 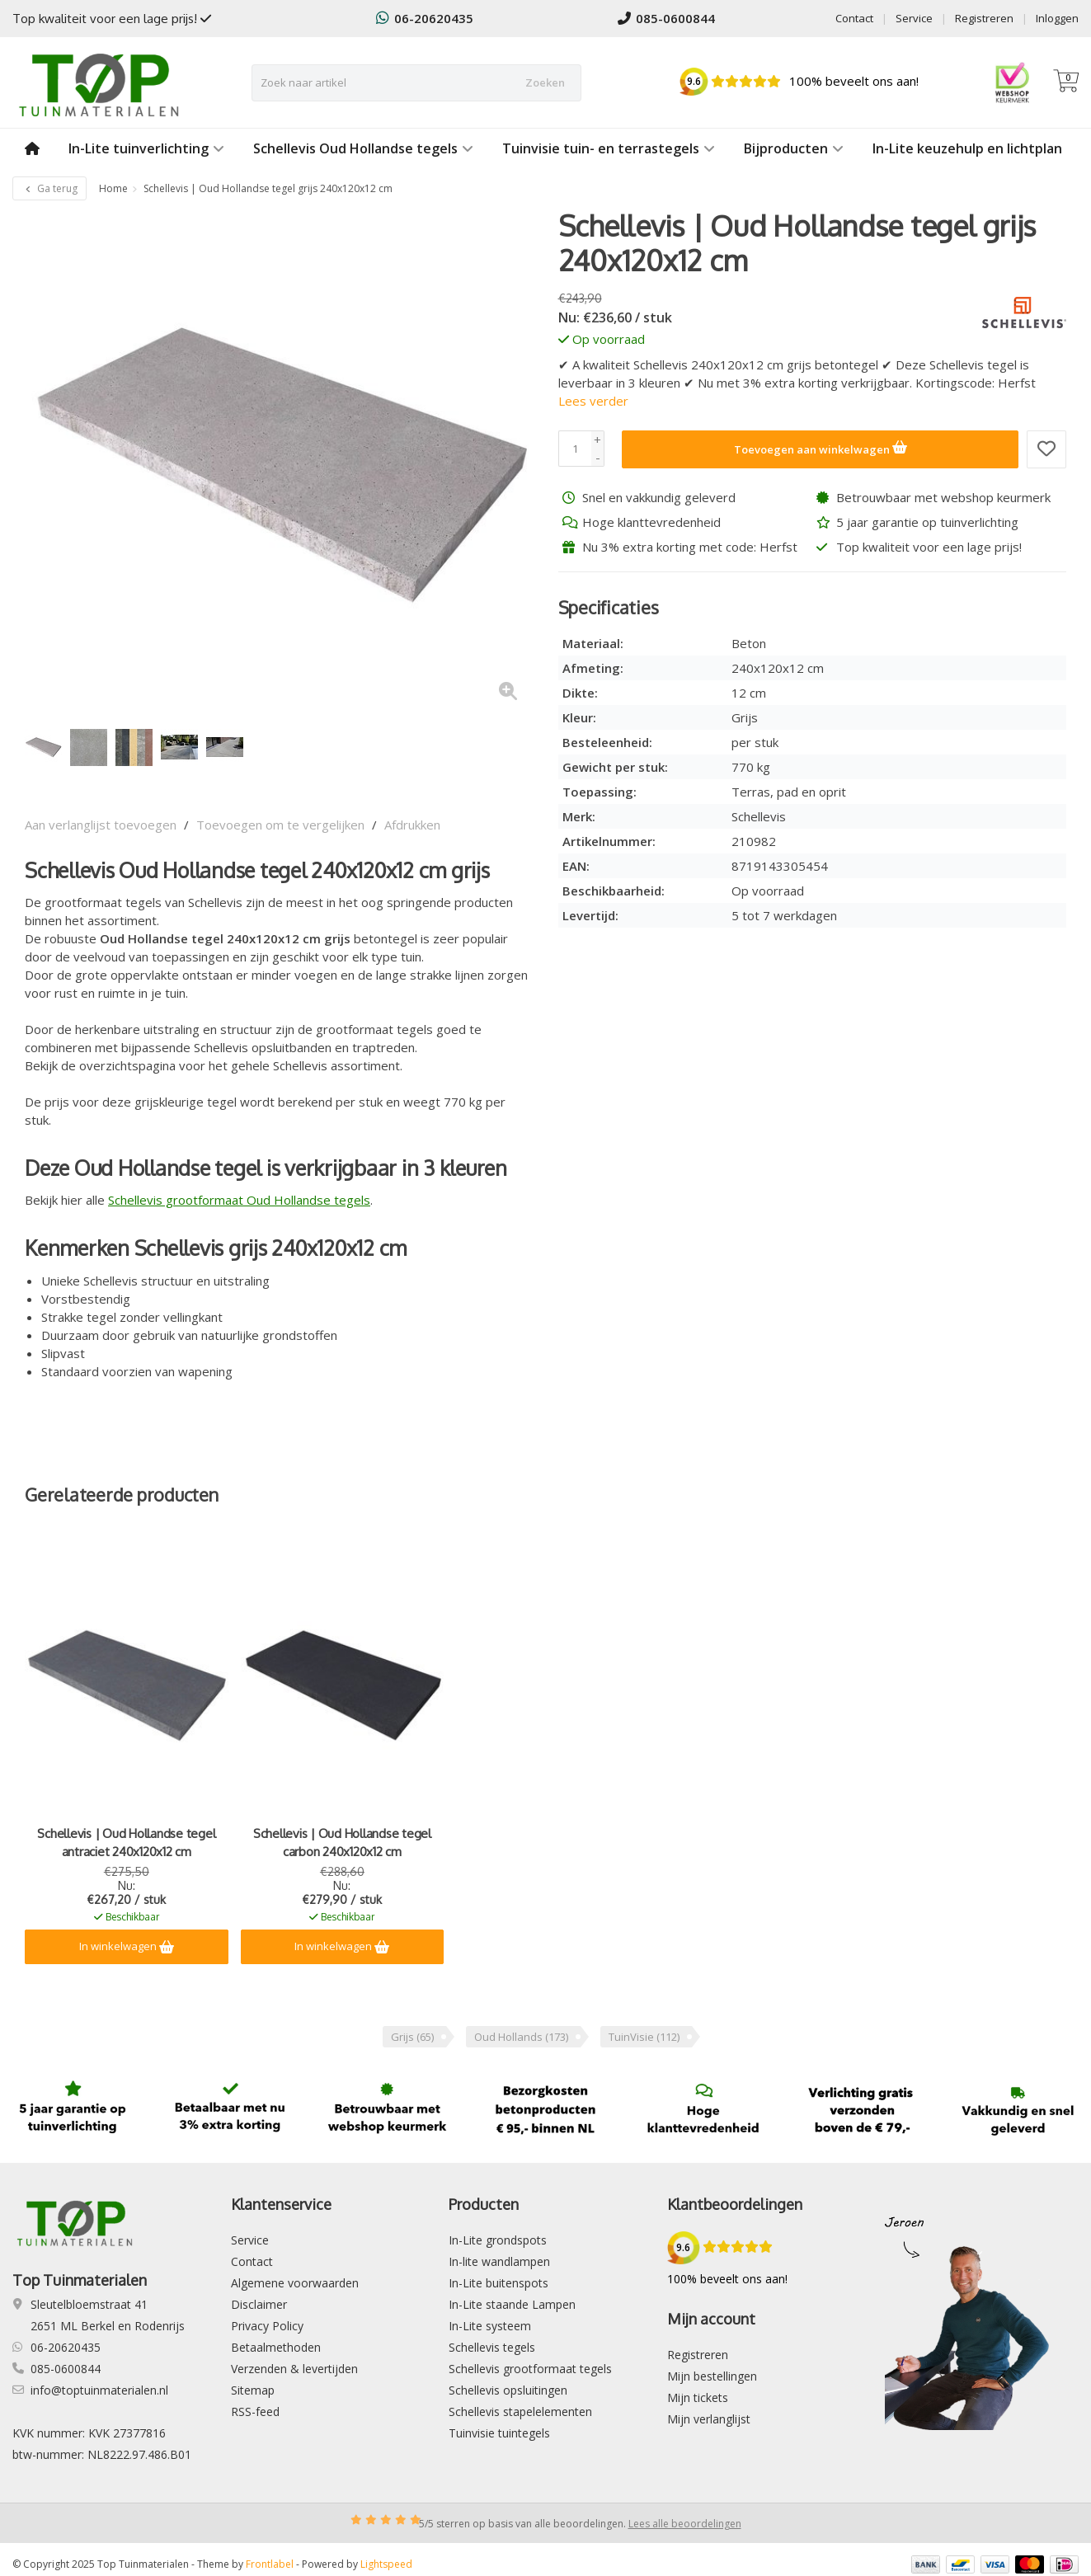 What do you see at coordinates (492, 2347) in the screenshot?
I see `Schellevis tegels` at bounding box center [492, 2347].